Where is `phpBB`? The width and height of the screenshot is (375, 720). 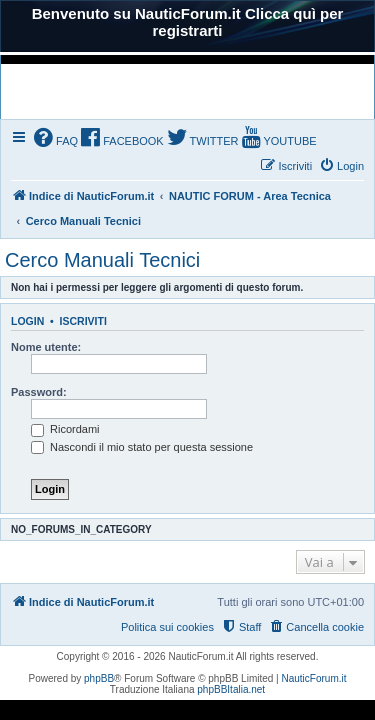
phpBB is located at coordinates (99, 678).